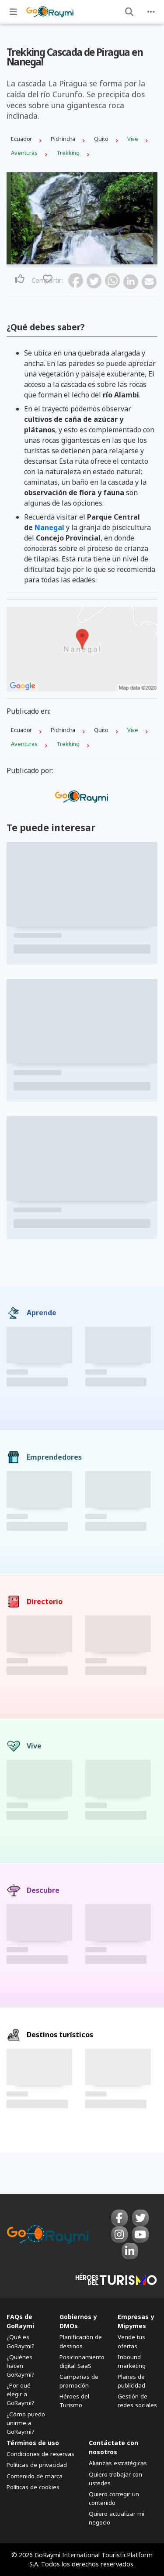  Describe the element at coordinates (40, 2454) in the screenshot. I see `Condiciones de reservas` at that location.